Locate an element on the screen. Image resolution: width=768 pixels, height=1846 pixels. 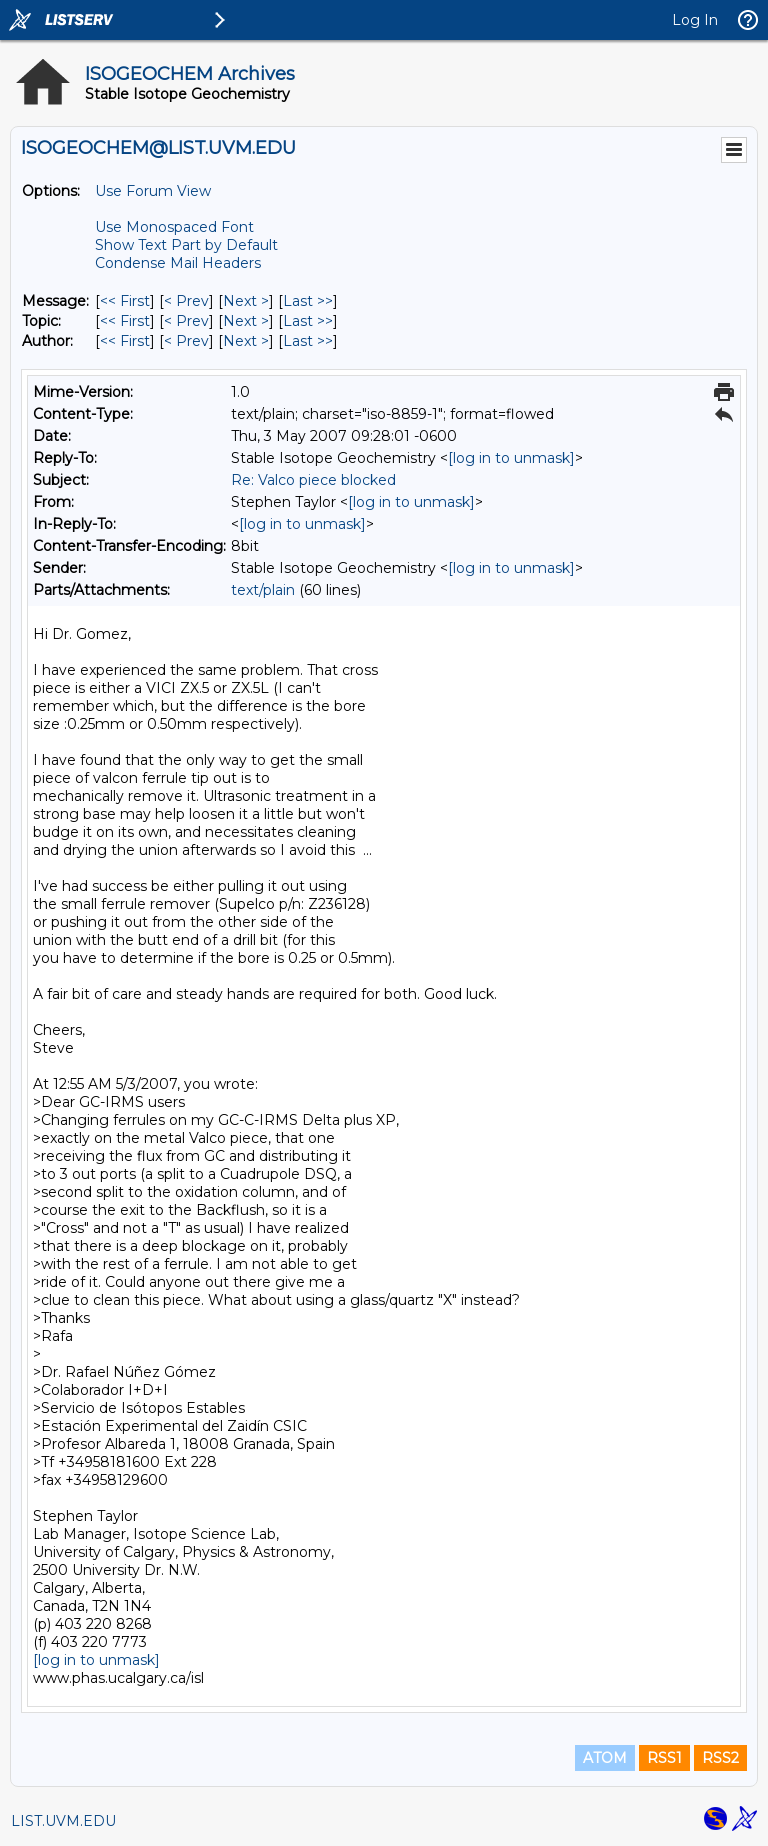
Log In is located at coordinates (695, 20).